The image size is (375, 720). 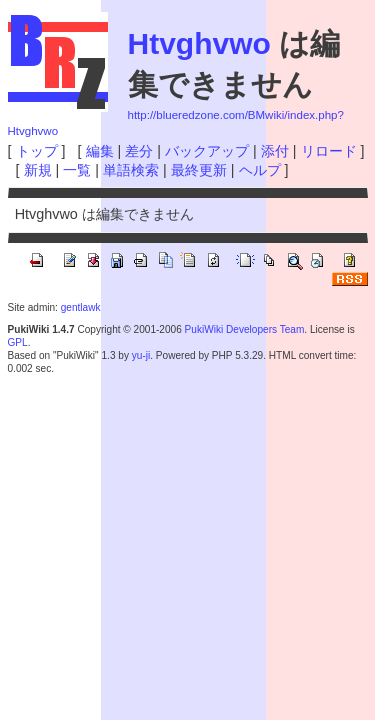 What do you see at coordinates (131, 170) in the screenshot?
I see `単語検索` at bounding box center [131, 170].